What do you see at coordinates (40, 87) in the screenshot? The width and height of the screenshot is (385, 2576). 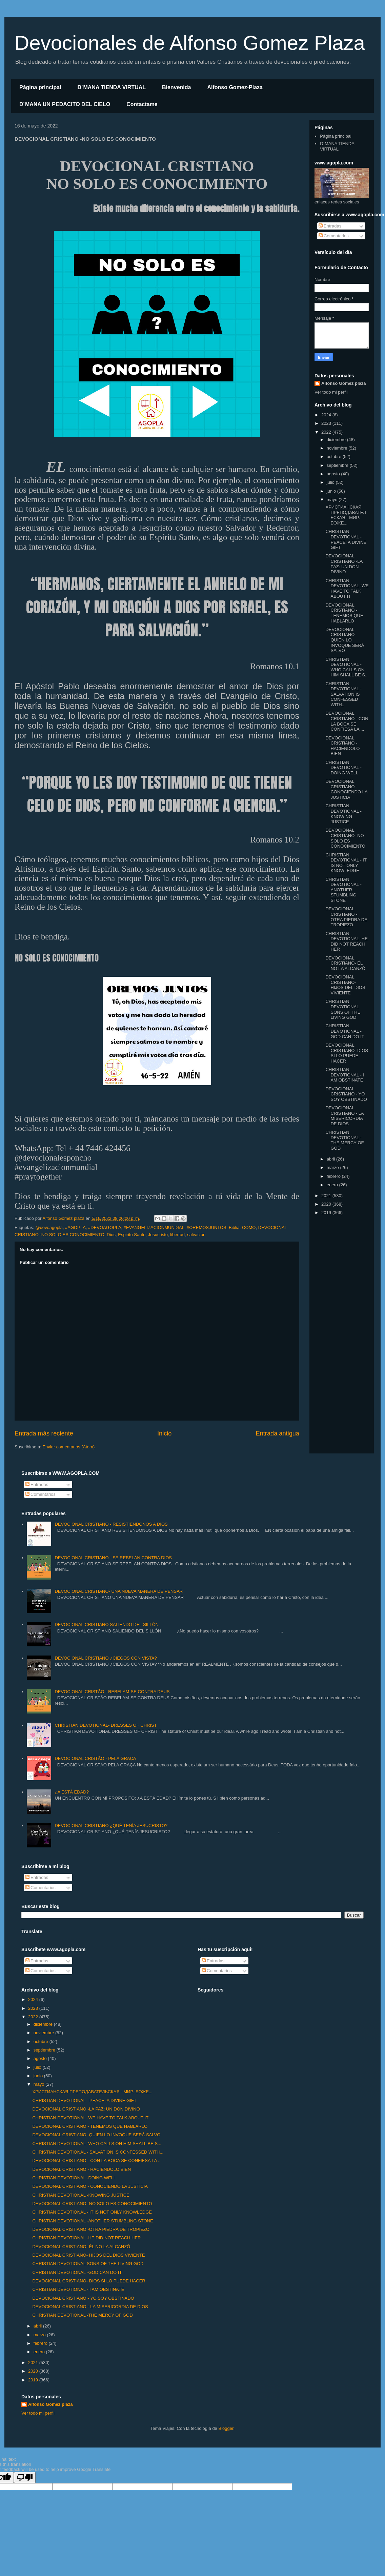 I see `Página principal` at bounding box center [40, 87].